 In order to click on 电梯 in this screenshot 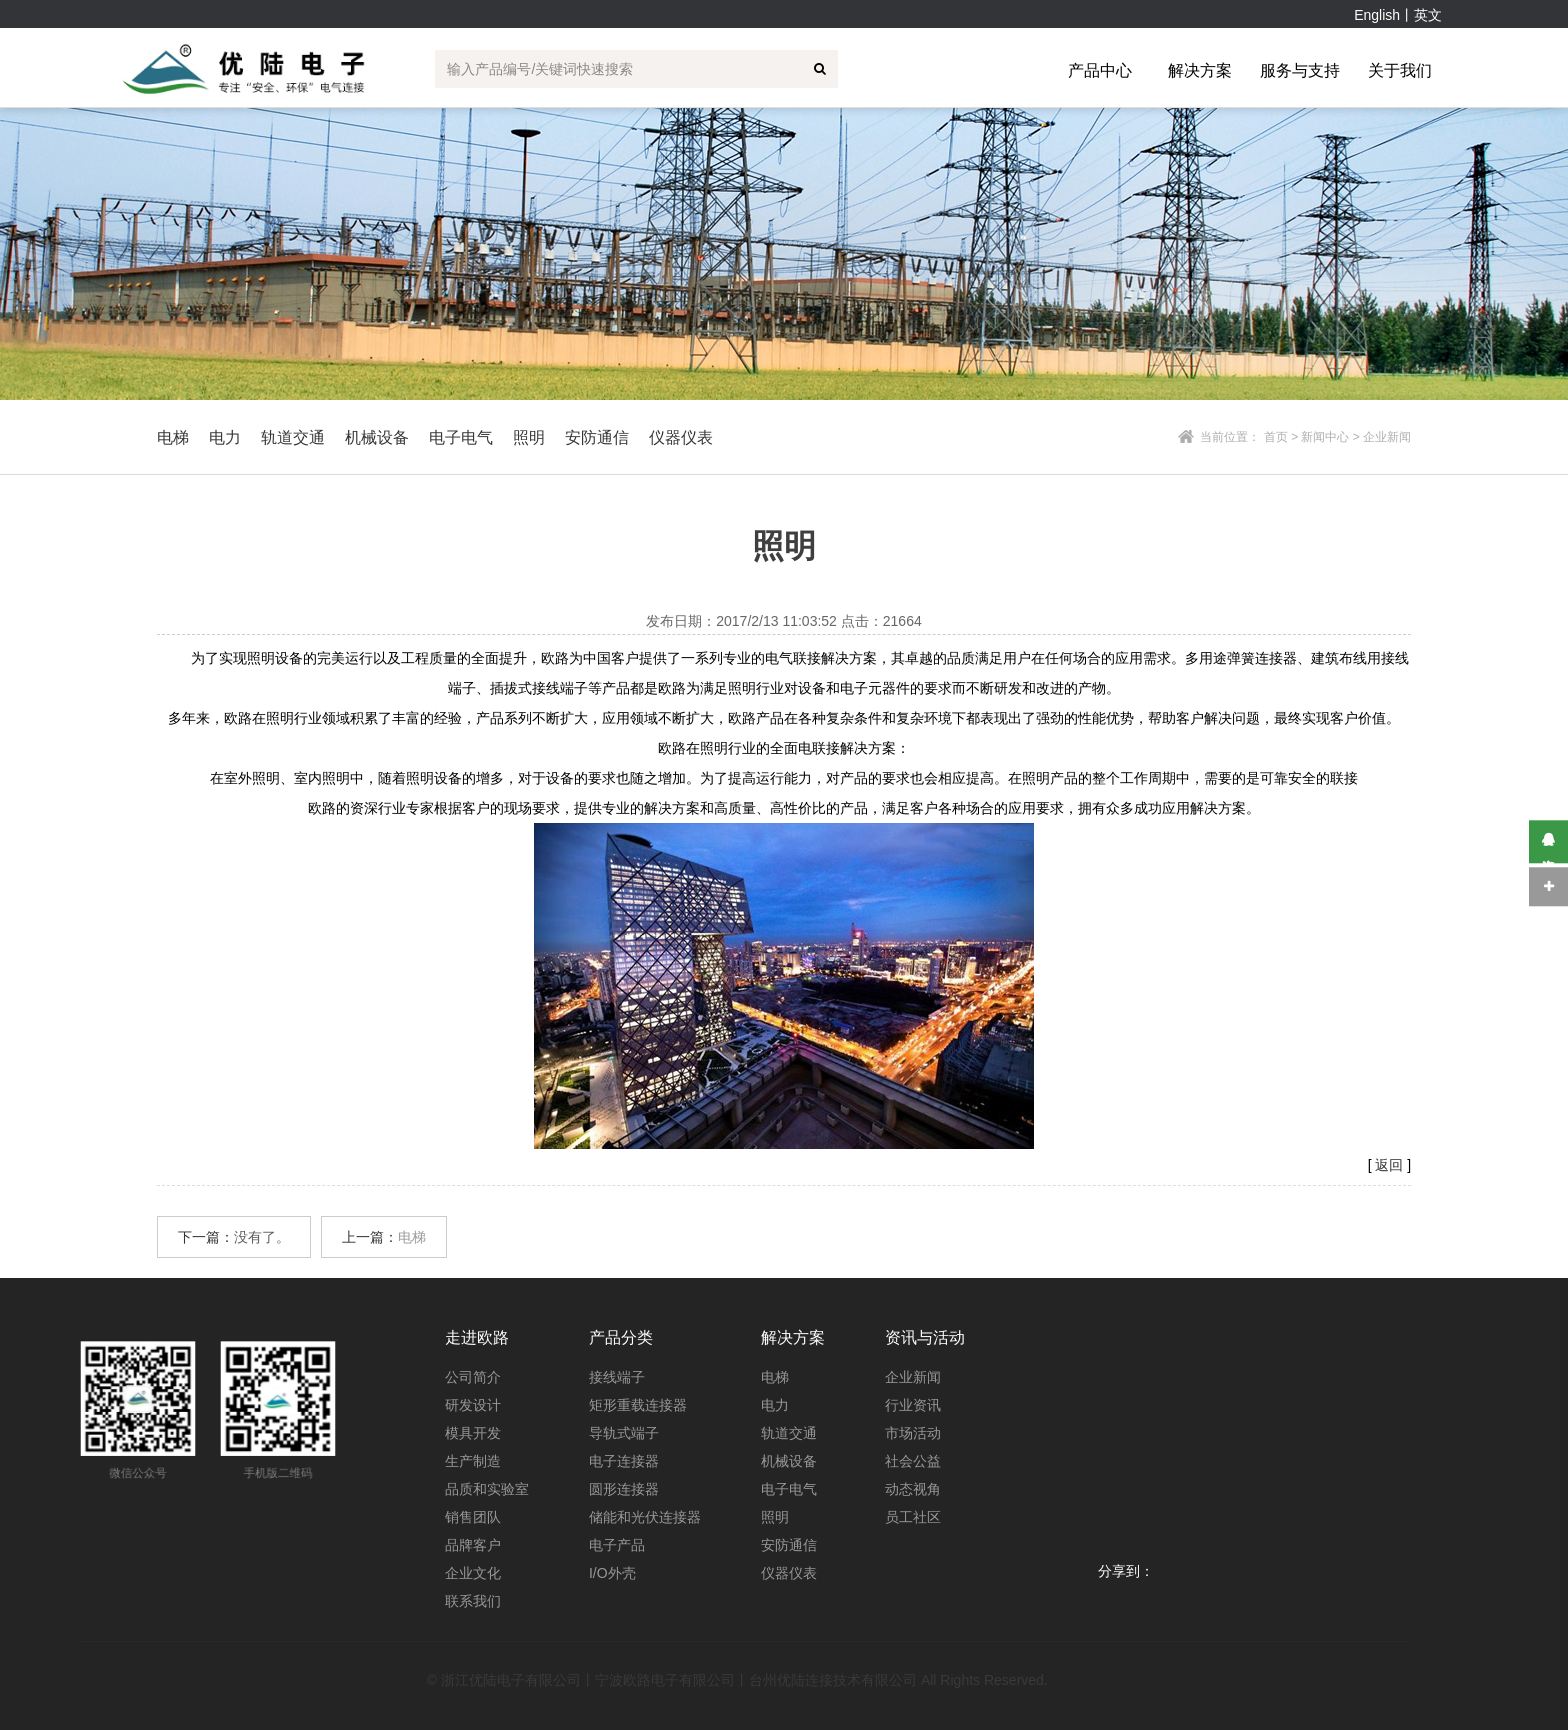, I will do `click(412, 1237)`.